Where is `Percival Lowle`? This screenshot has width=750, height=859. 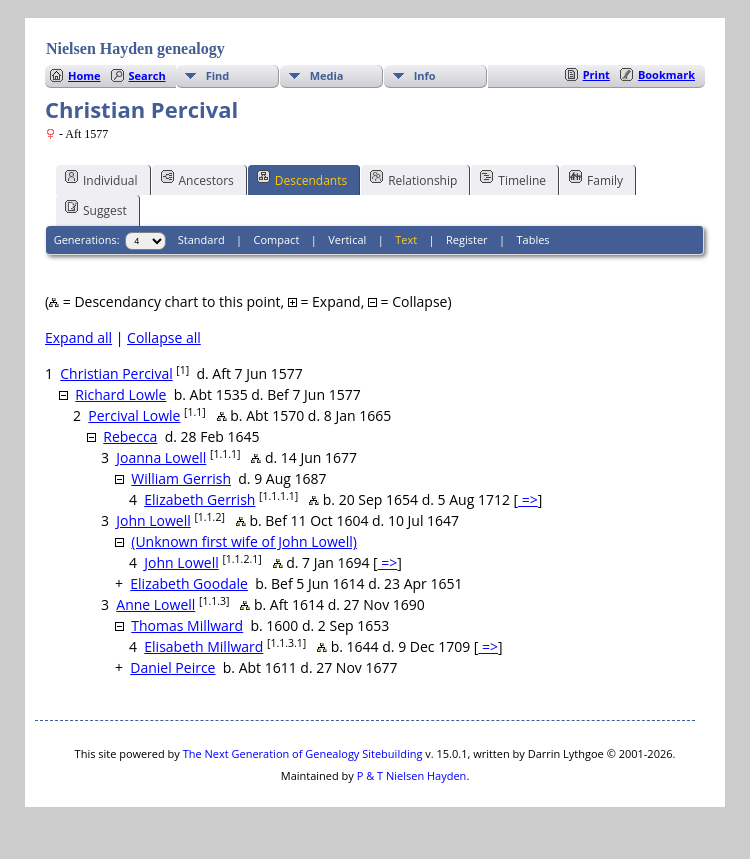
Percival Lowle is located at coordinates (134, 415).